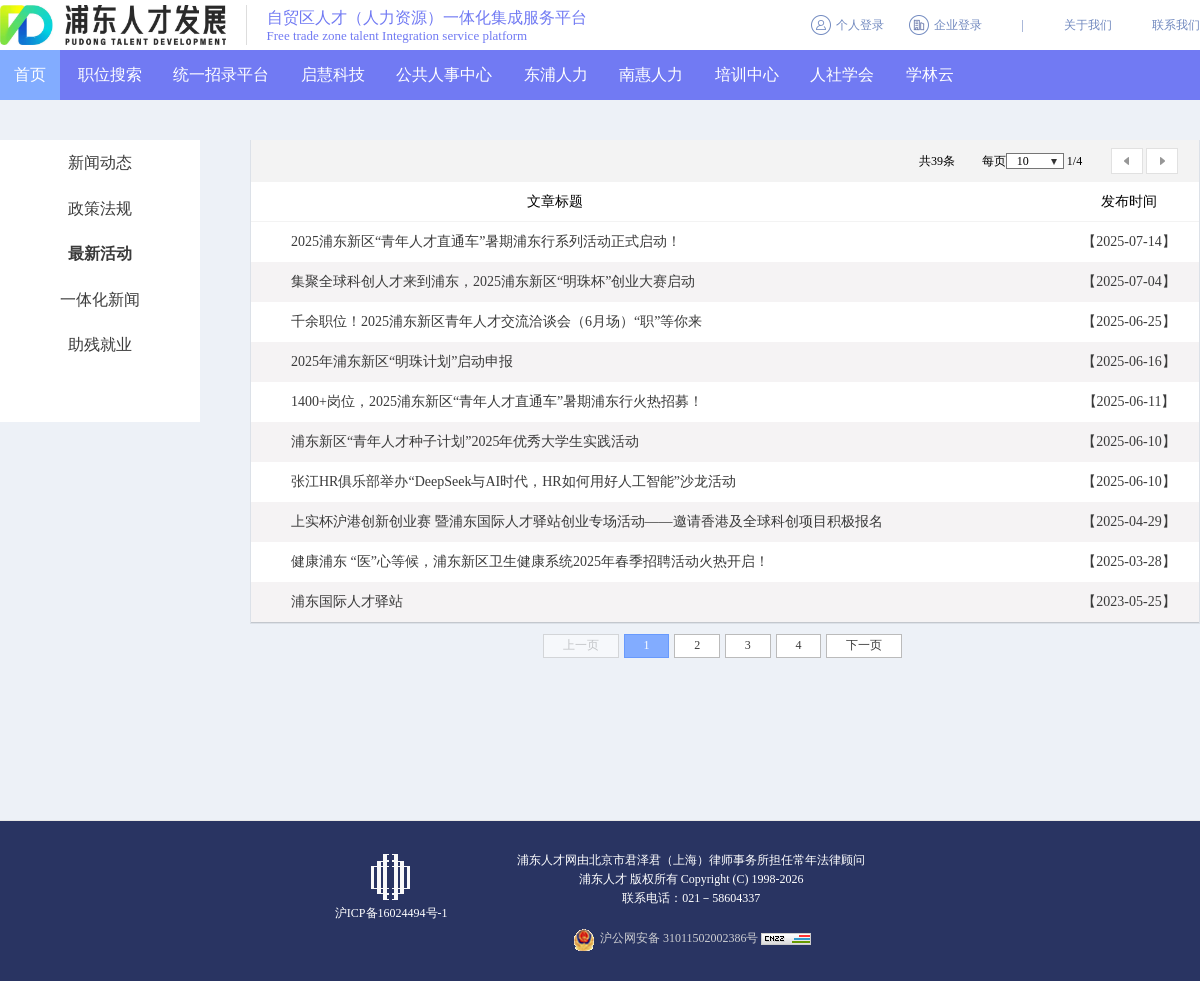 The image size is (1200, 981). Describe the element at coordinates (860, 25) in the screenshot. I see `个人登录` at that location.